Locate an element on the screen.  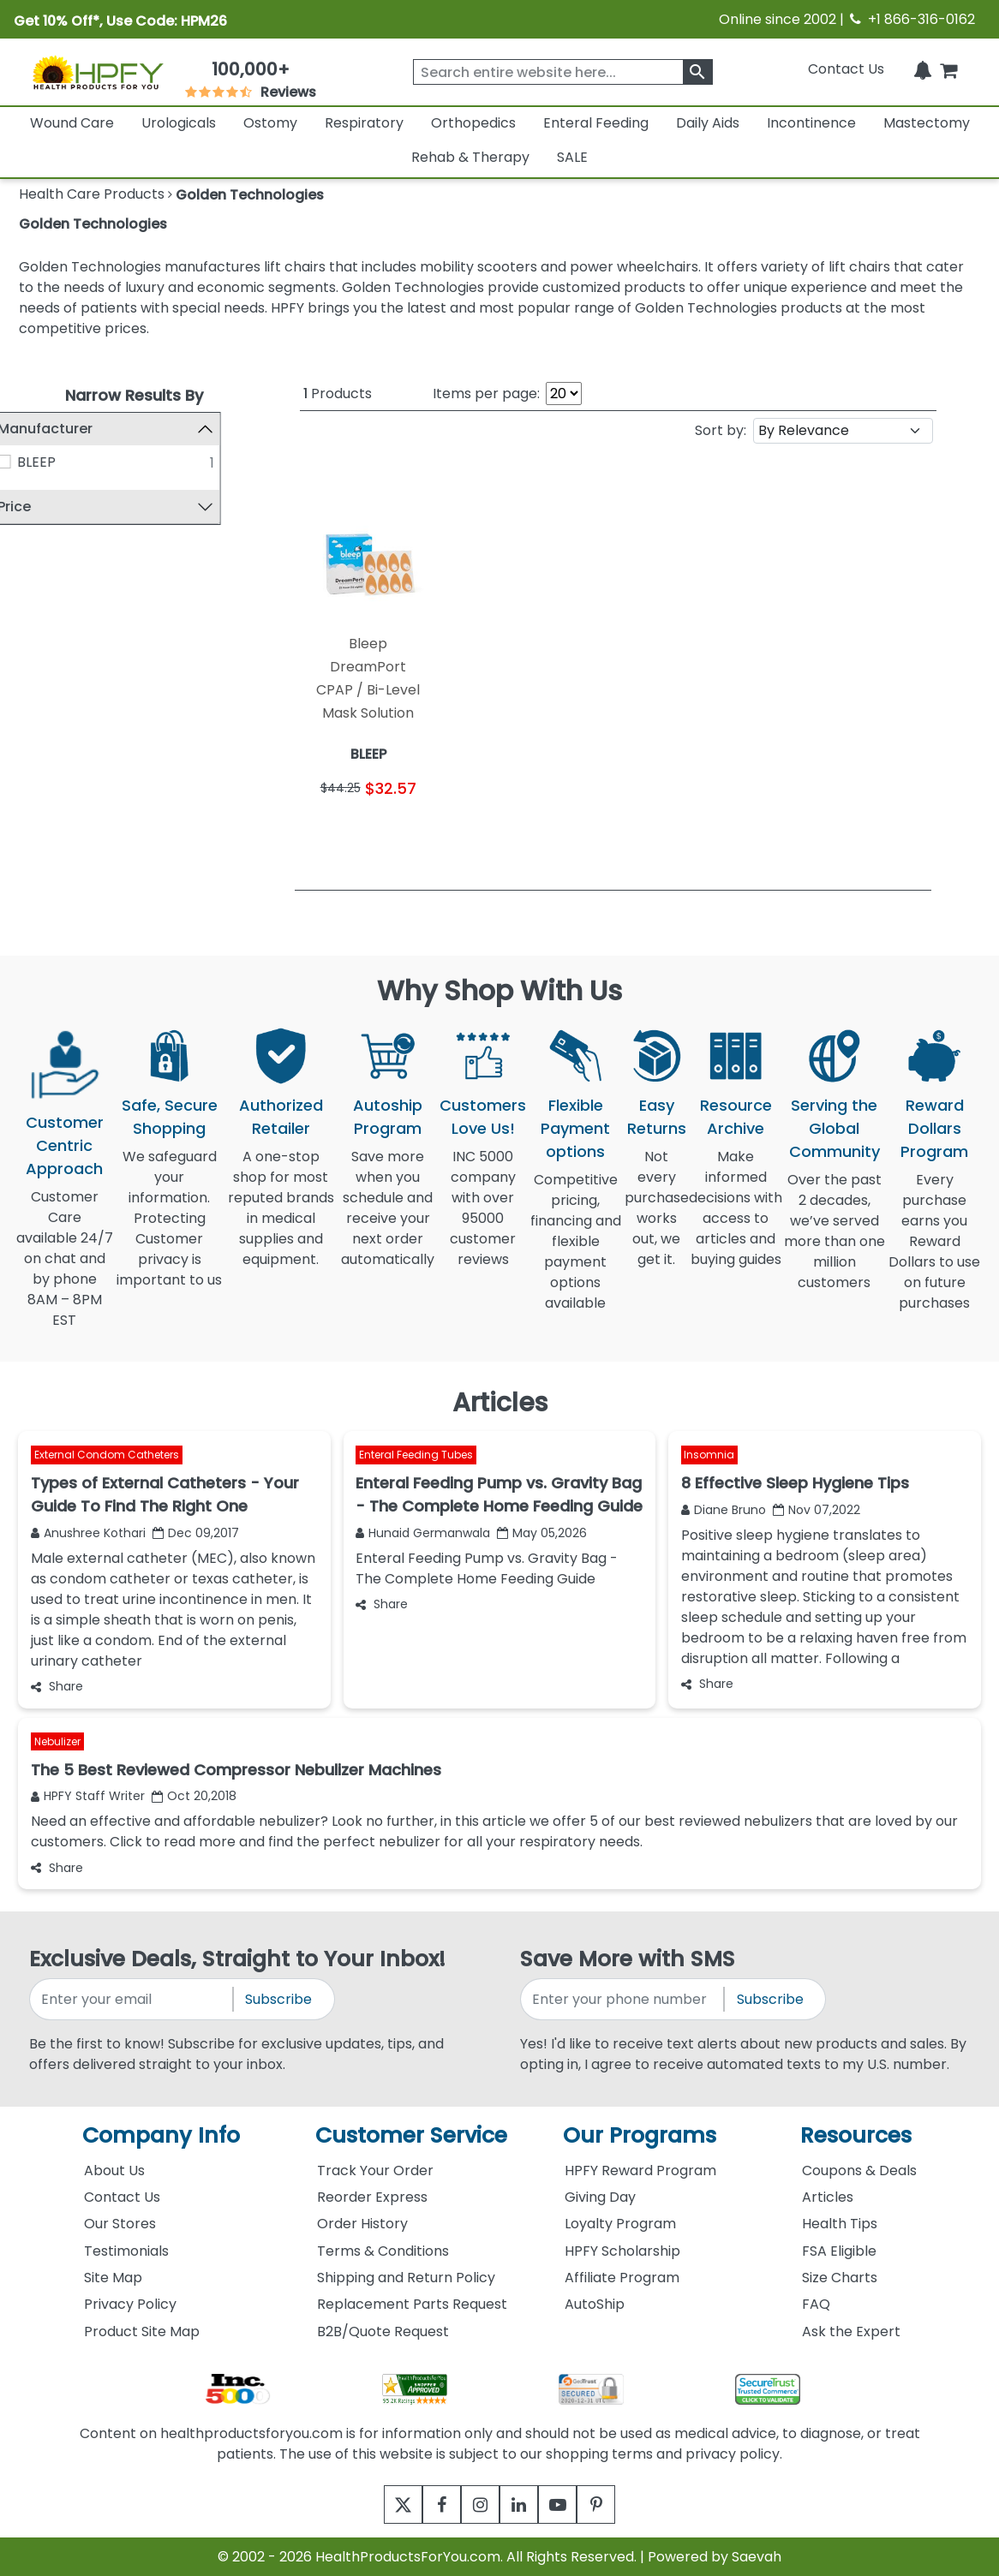
Ask the Expert is located at coordinates (851, 2331).